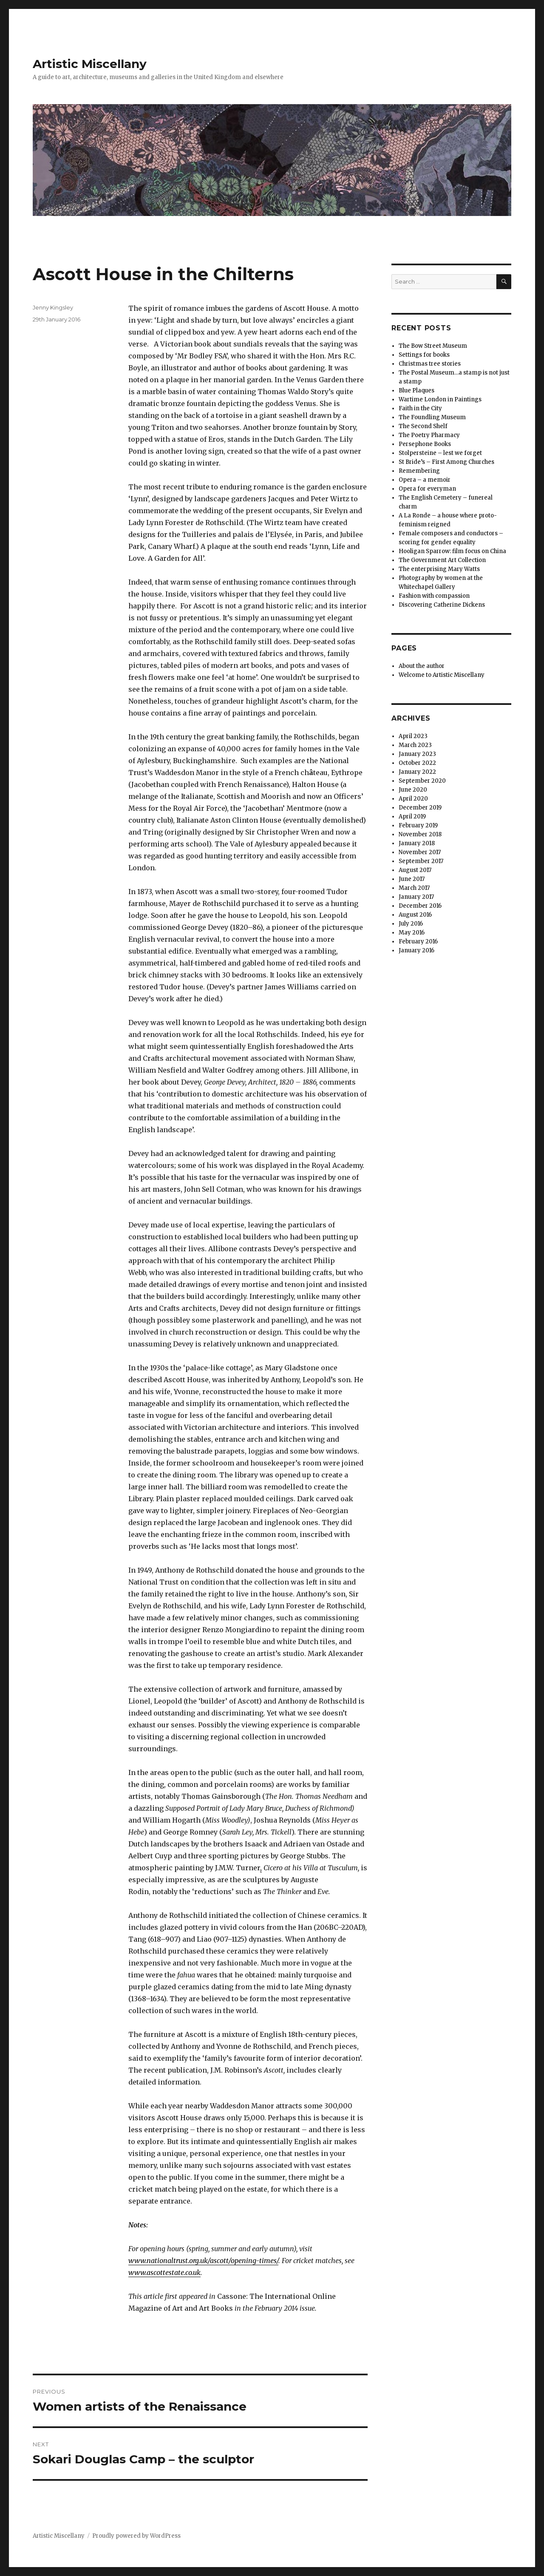  Describe the element at coordinates (420, 408) in the screenshot. I see `Faith in the City` at that location.